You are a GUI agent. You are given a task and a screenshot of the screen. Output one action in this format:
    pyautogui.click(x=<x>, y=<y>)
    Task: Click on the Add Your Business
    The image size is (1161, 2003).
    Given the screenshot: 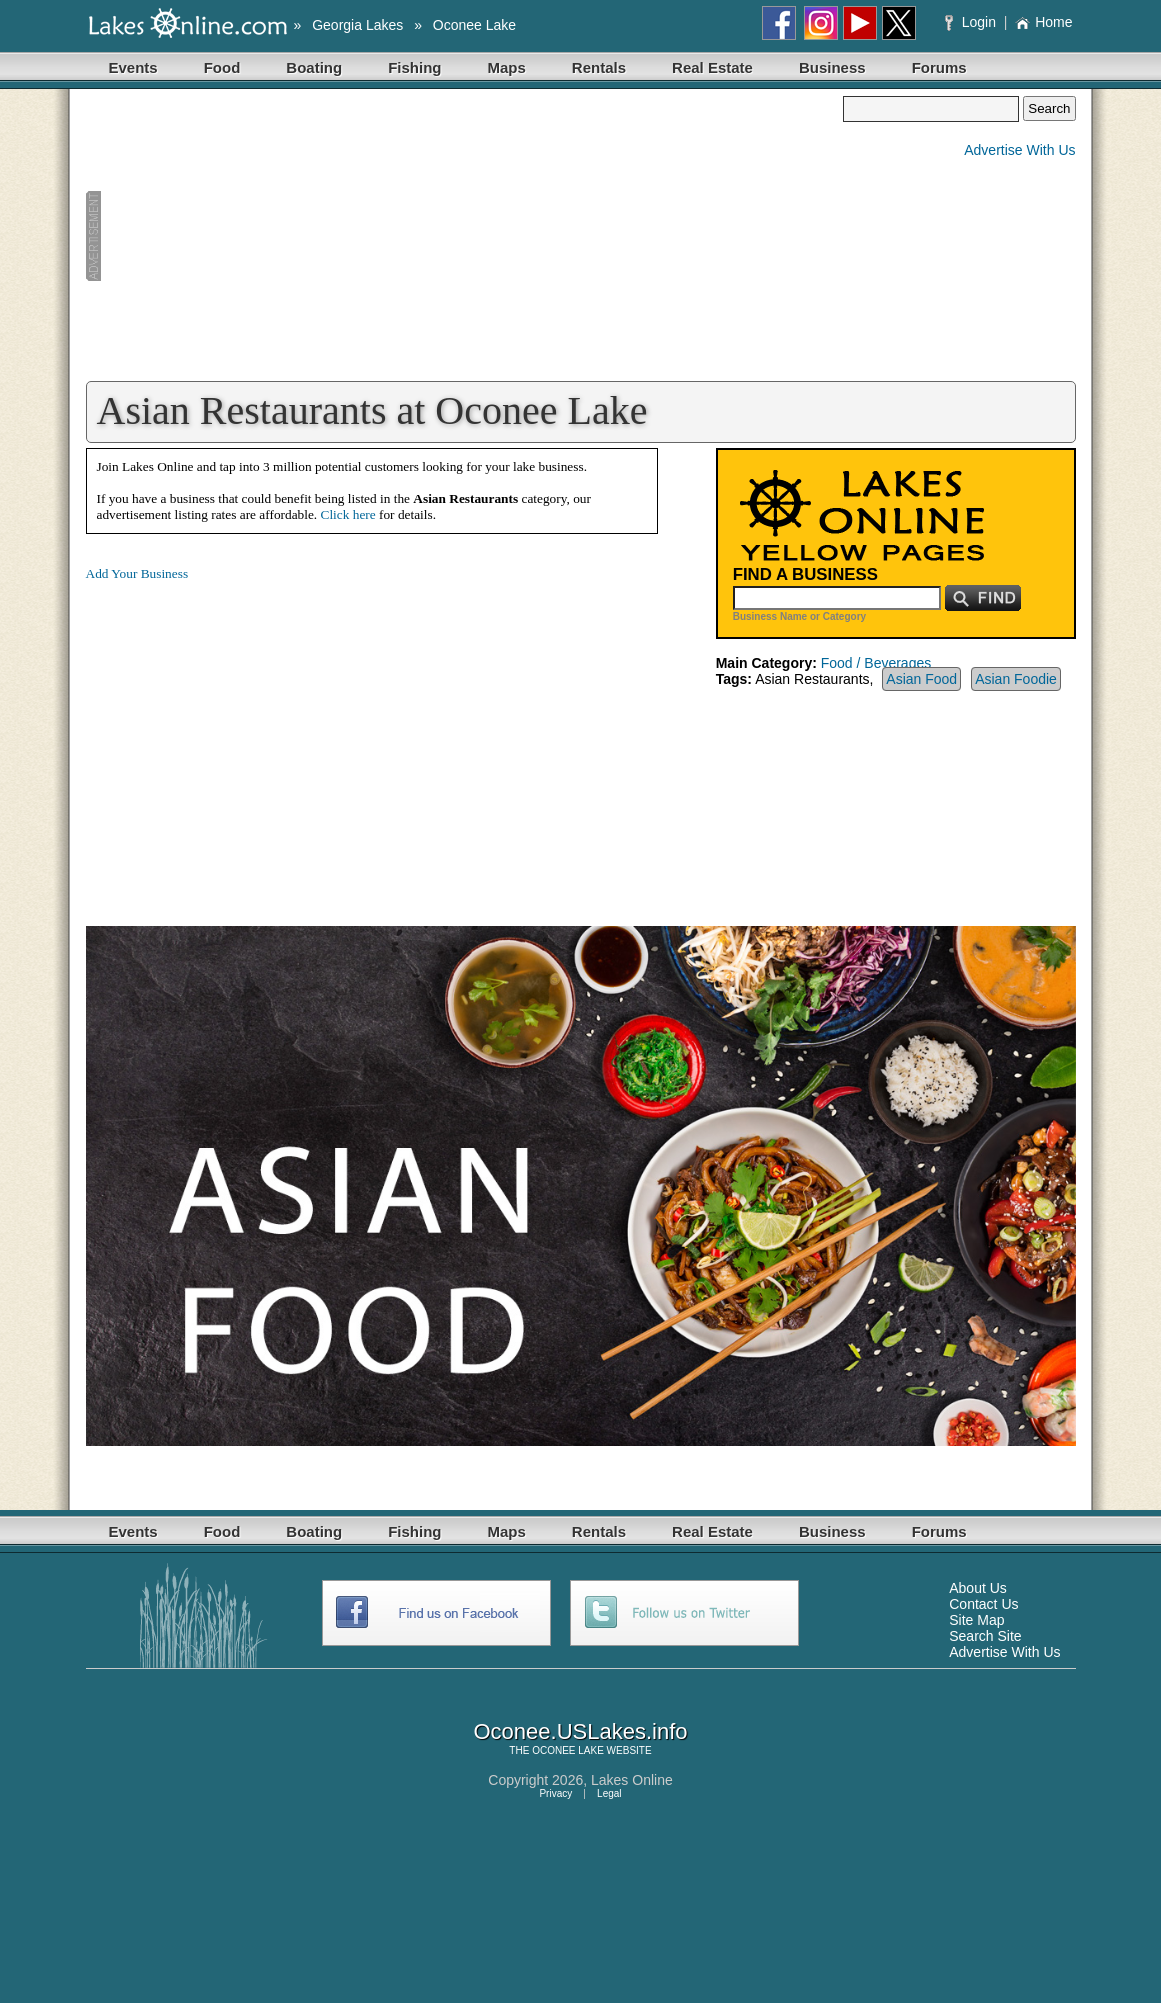 What is the action you would take?
    pyautogui.click(x=137, y=573)
    